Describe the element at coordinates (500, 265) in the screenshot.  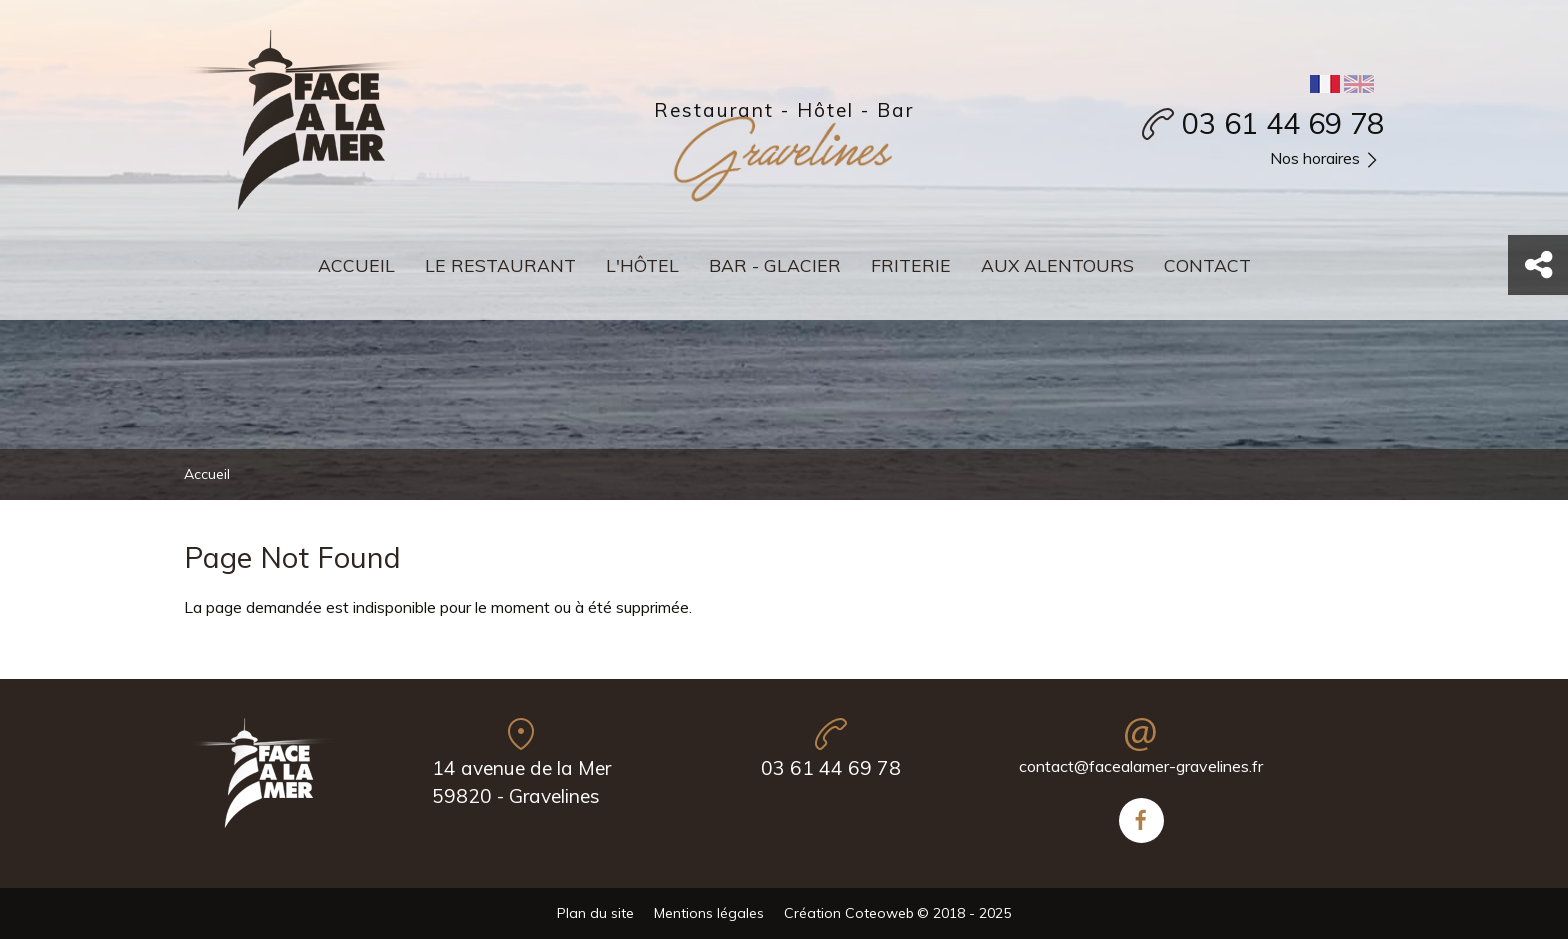
I see `Le restaurant` at that location.